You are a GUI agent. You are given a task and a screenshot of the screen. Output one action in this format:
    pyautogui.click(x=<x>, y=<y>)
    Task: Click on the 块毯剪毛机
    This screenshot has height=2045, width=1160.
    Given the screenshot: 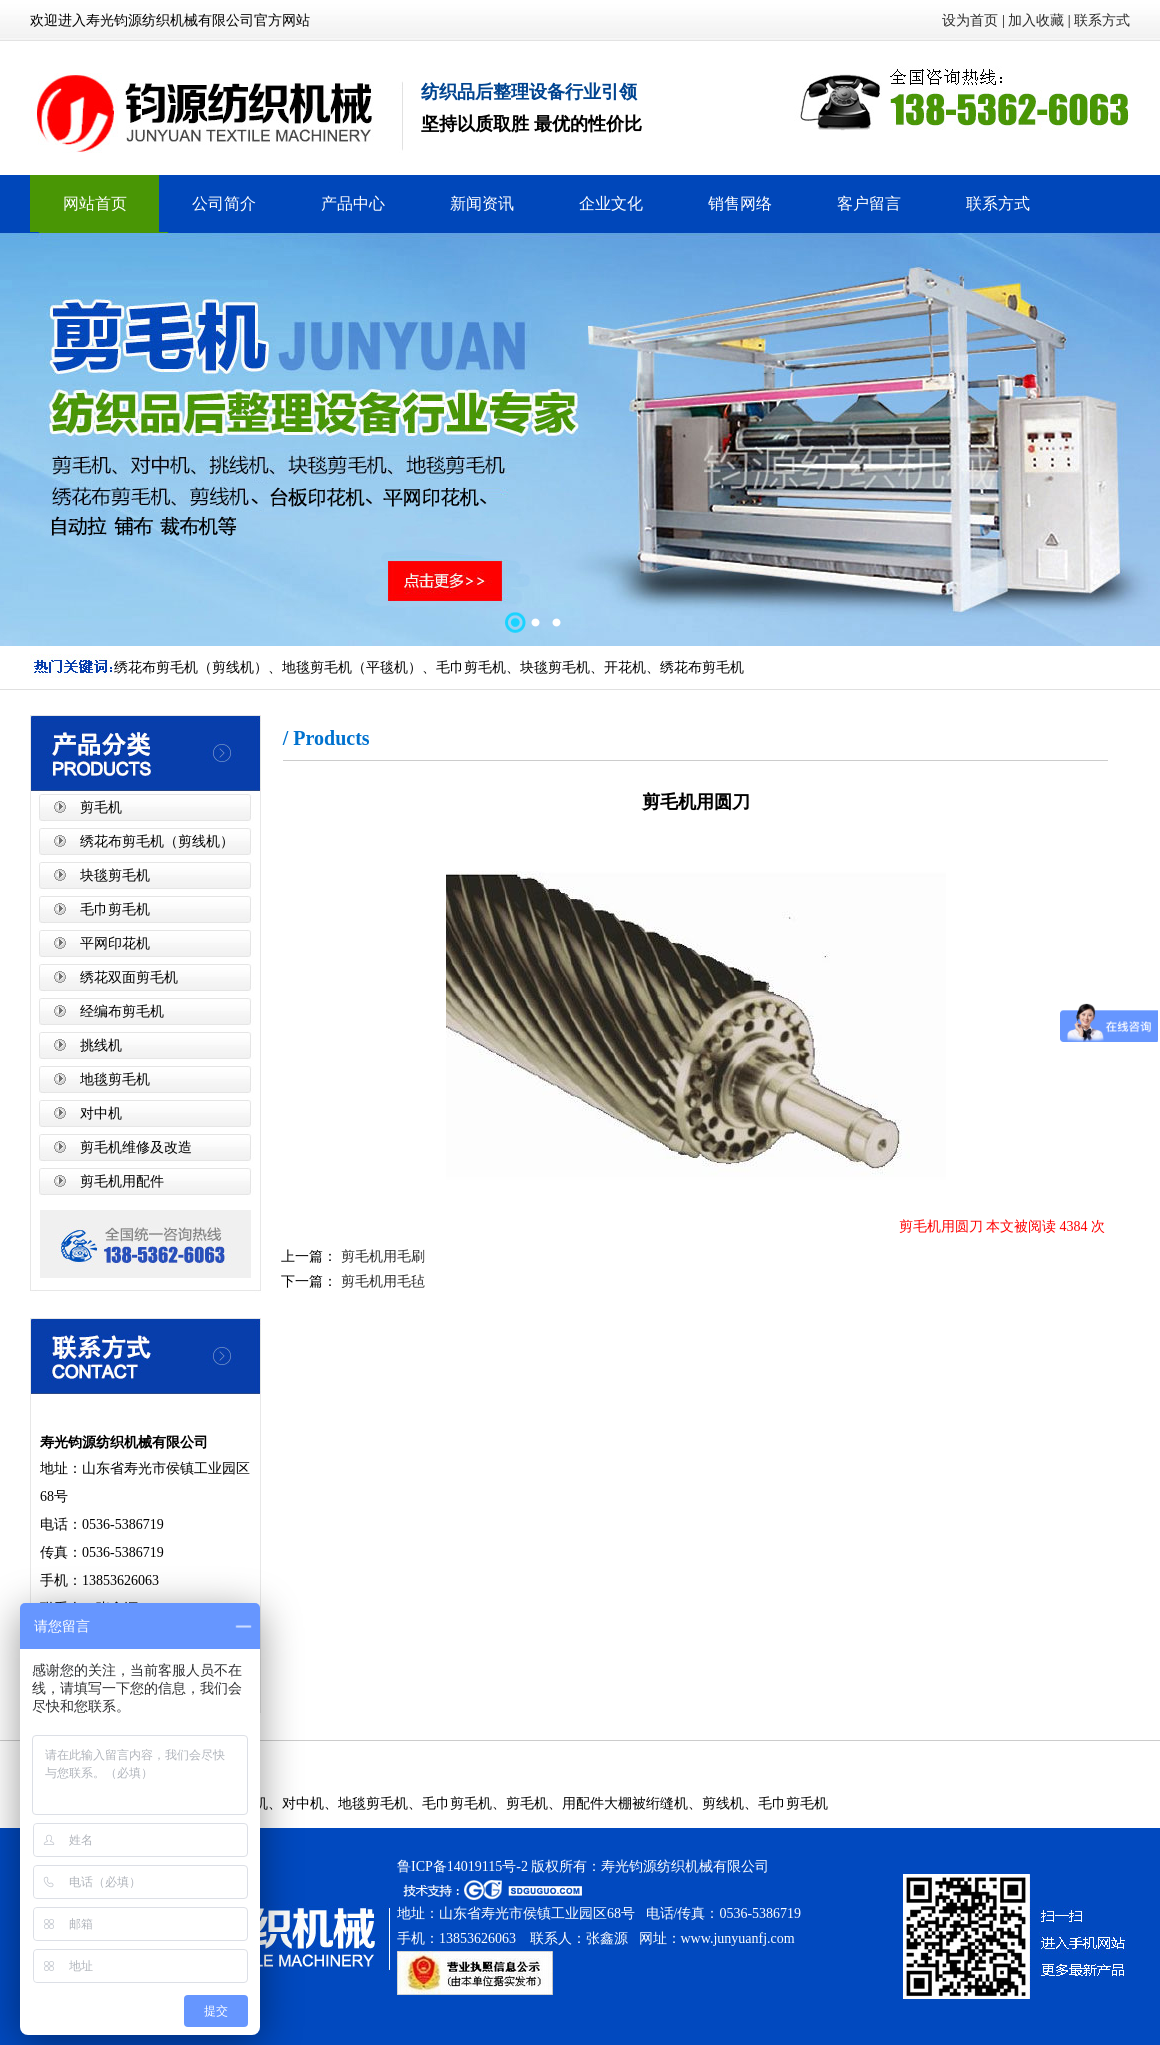 What is the action you would take?
    pyautogui.click(x=115, y=875)
    